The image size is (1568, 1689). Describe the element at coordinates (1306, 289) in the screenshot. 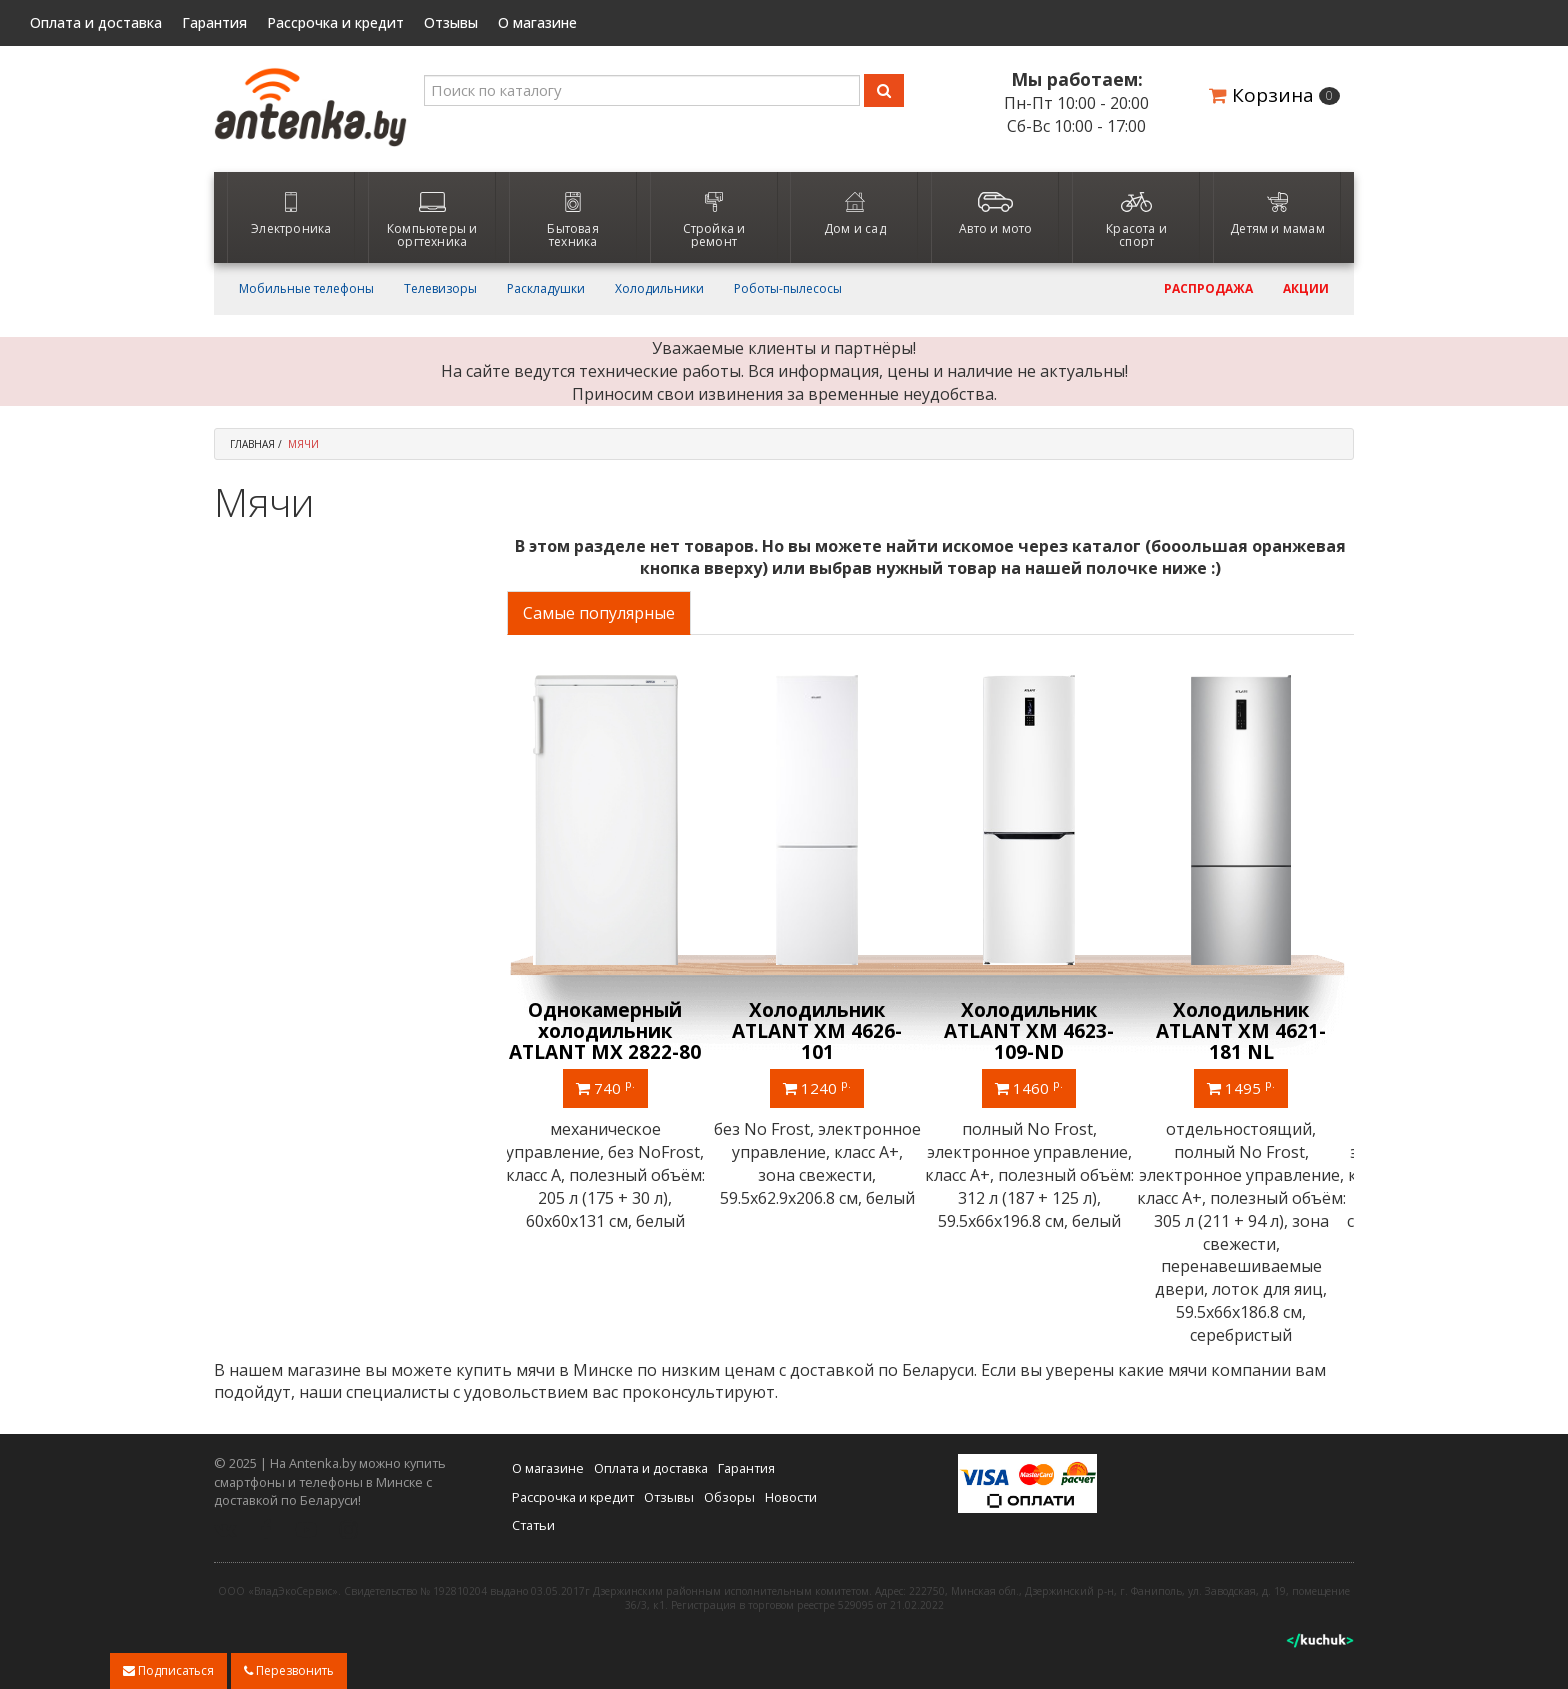

I see `Акции` at that location.